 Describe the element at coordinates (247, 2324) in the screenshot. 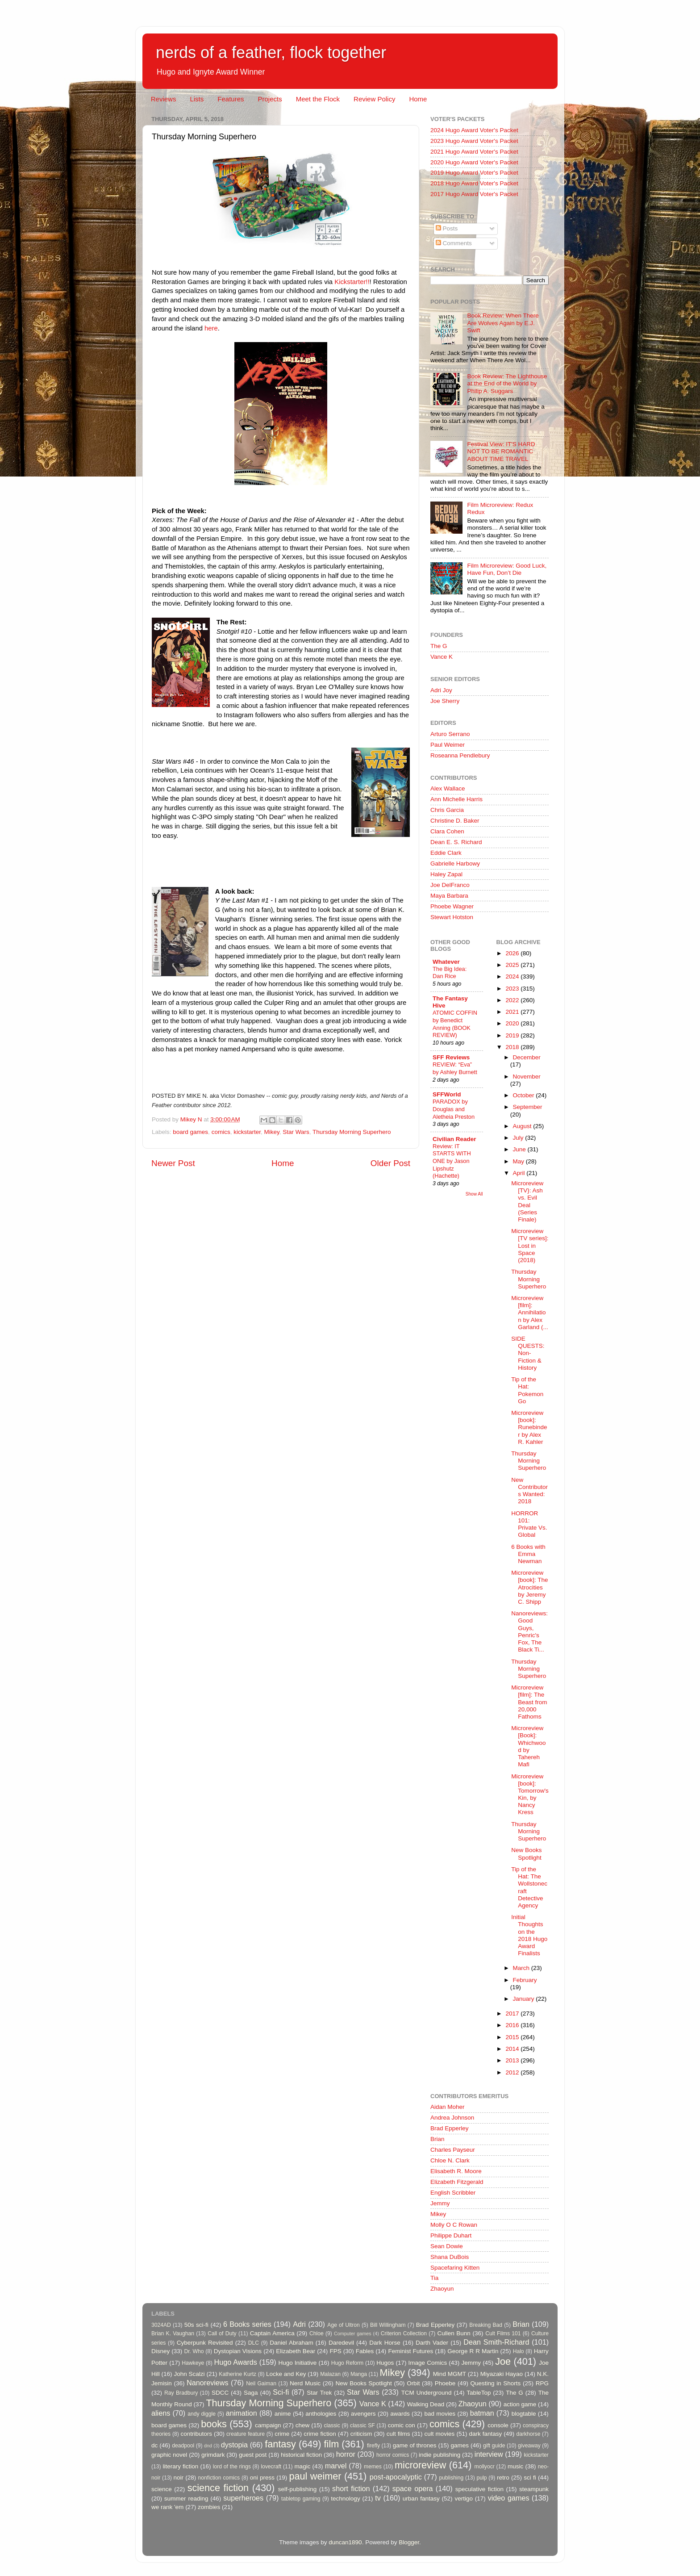

I see `6 Books series` at that location.